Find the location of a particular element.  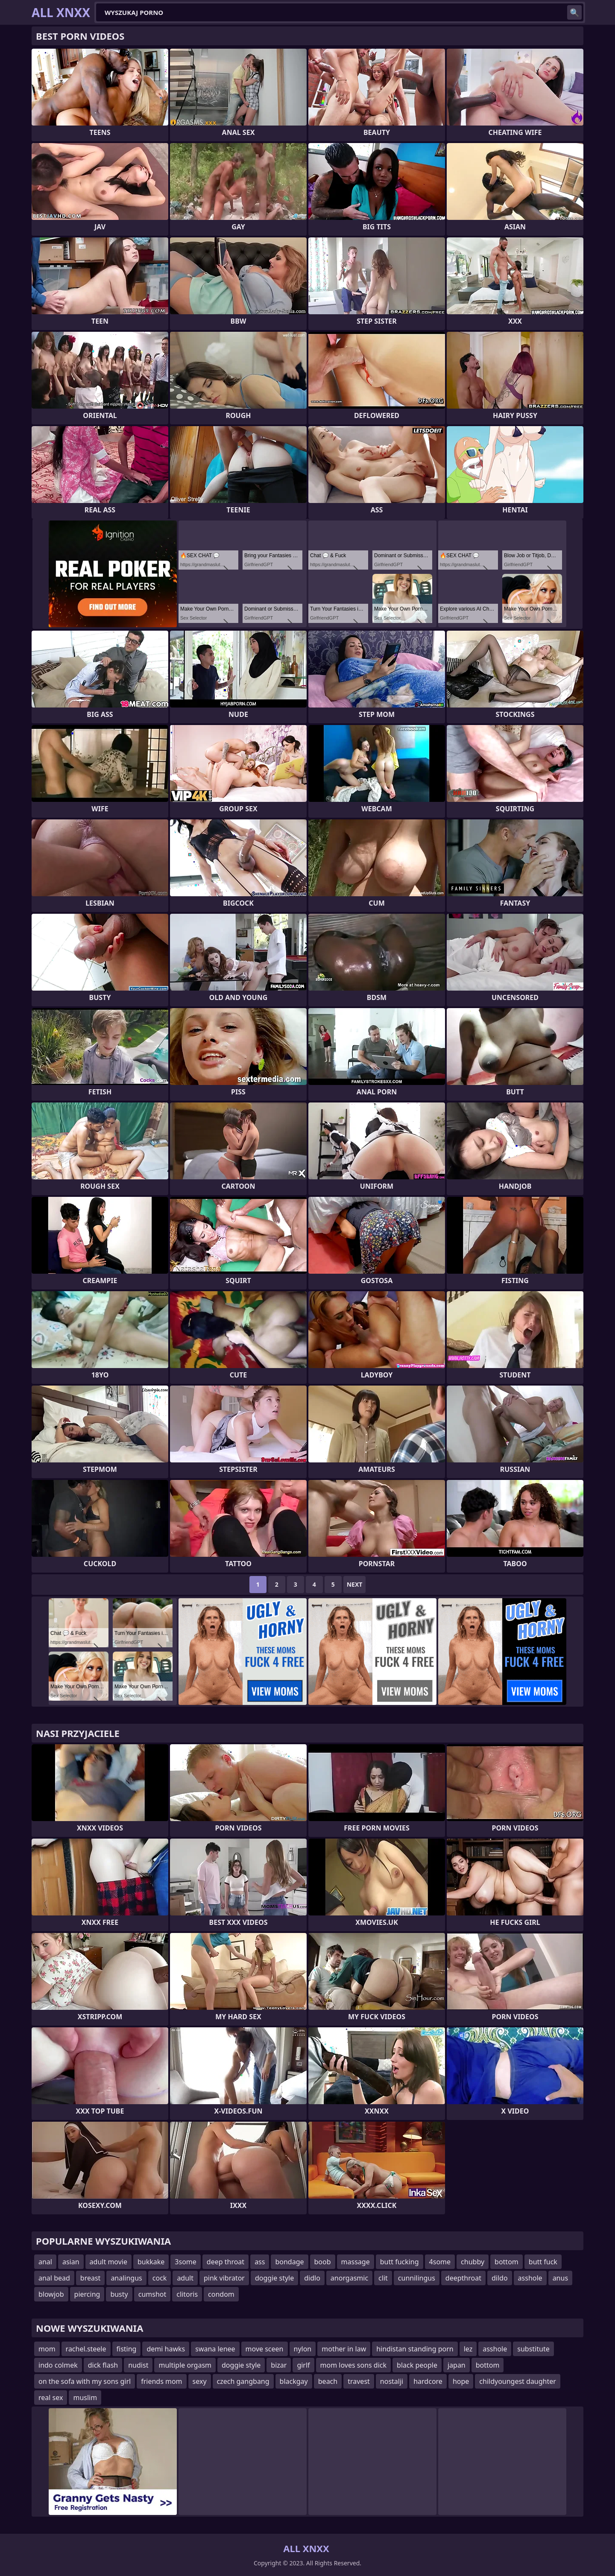

multiple orgasm is located at coordinates (184, 2365).